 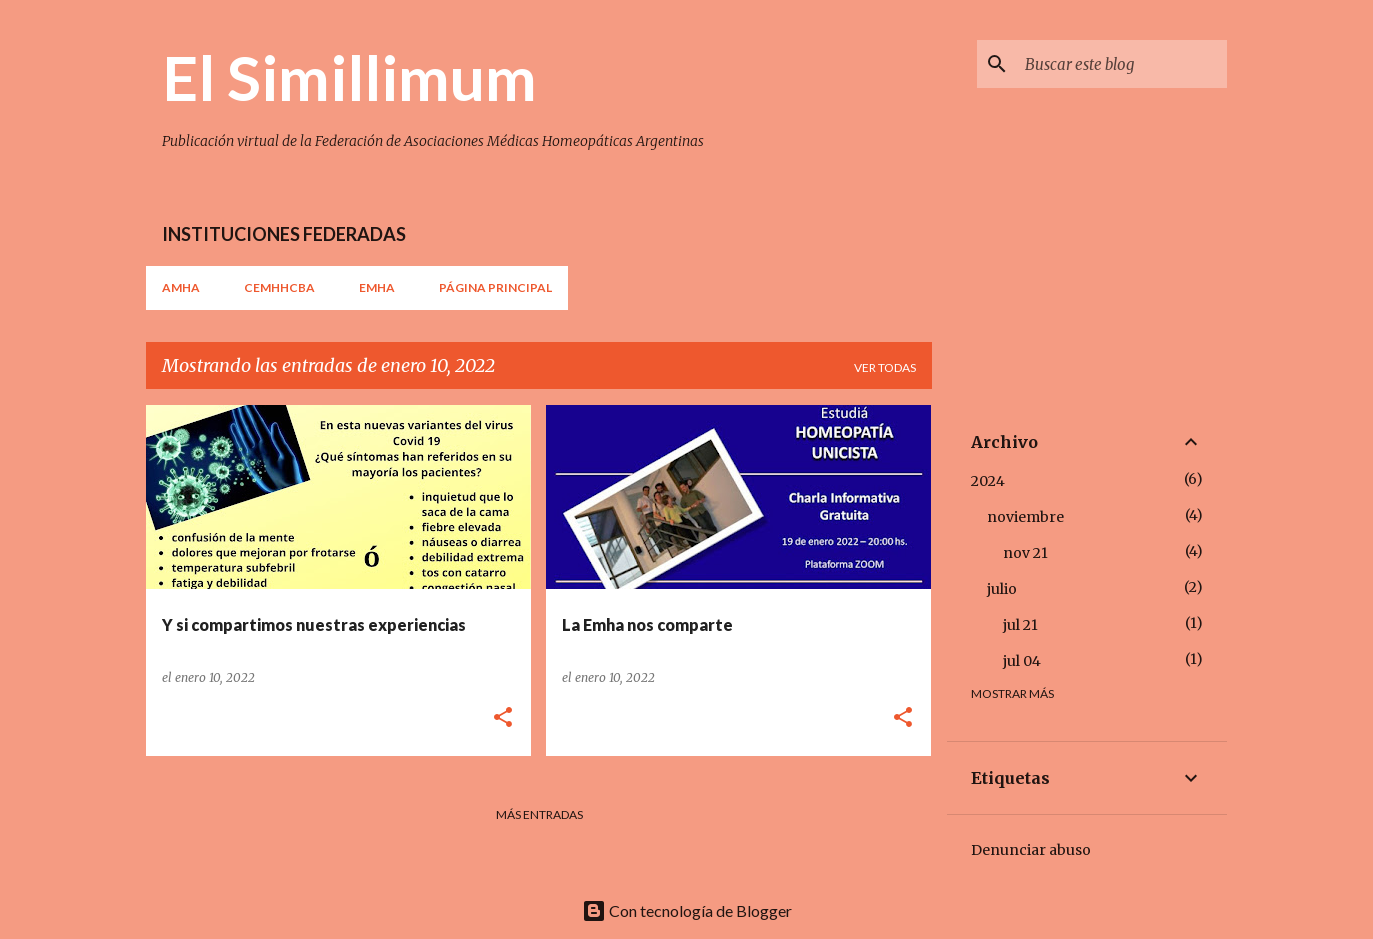 What do you see at coordinates (1122, 64) in the screenshot?
I see `[Buscar este blog]` at bounding box center [1122, 64].